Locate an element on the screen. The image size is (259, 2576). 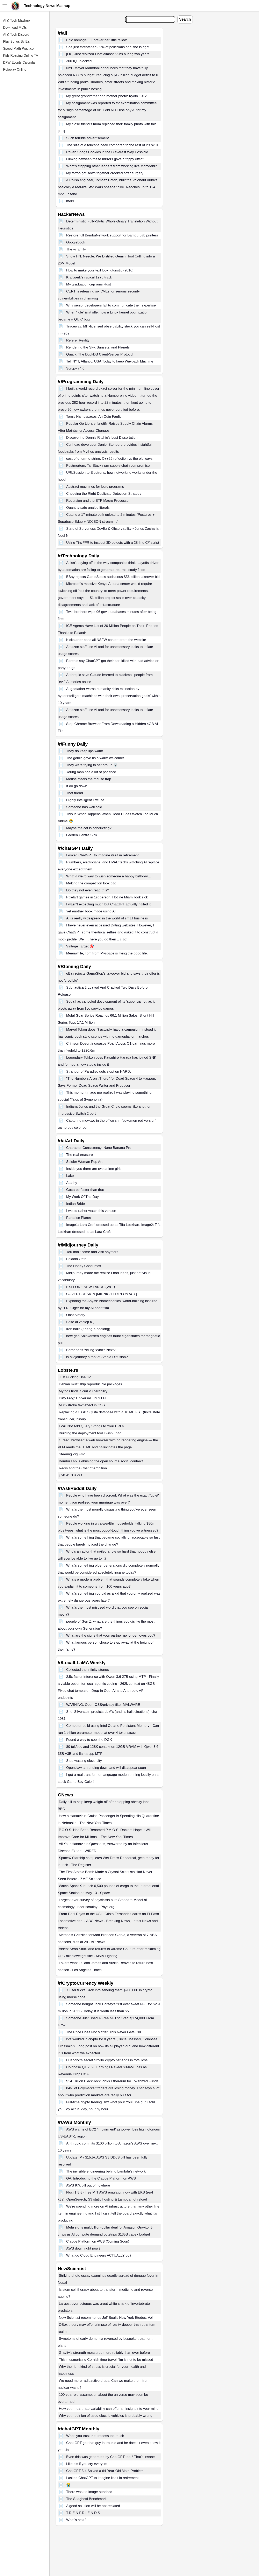
EXPLORE NEW LANDS (V8.1) is located at coordinates (90, 1287).